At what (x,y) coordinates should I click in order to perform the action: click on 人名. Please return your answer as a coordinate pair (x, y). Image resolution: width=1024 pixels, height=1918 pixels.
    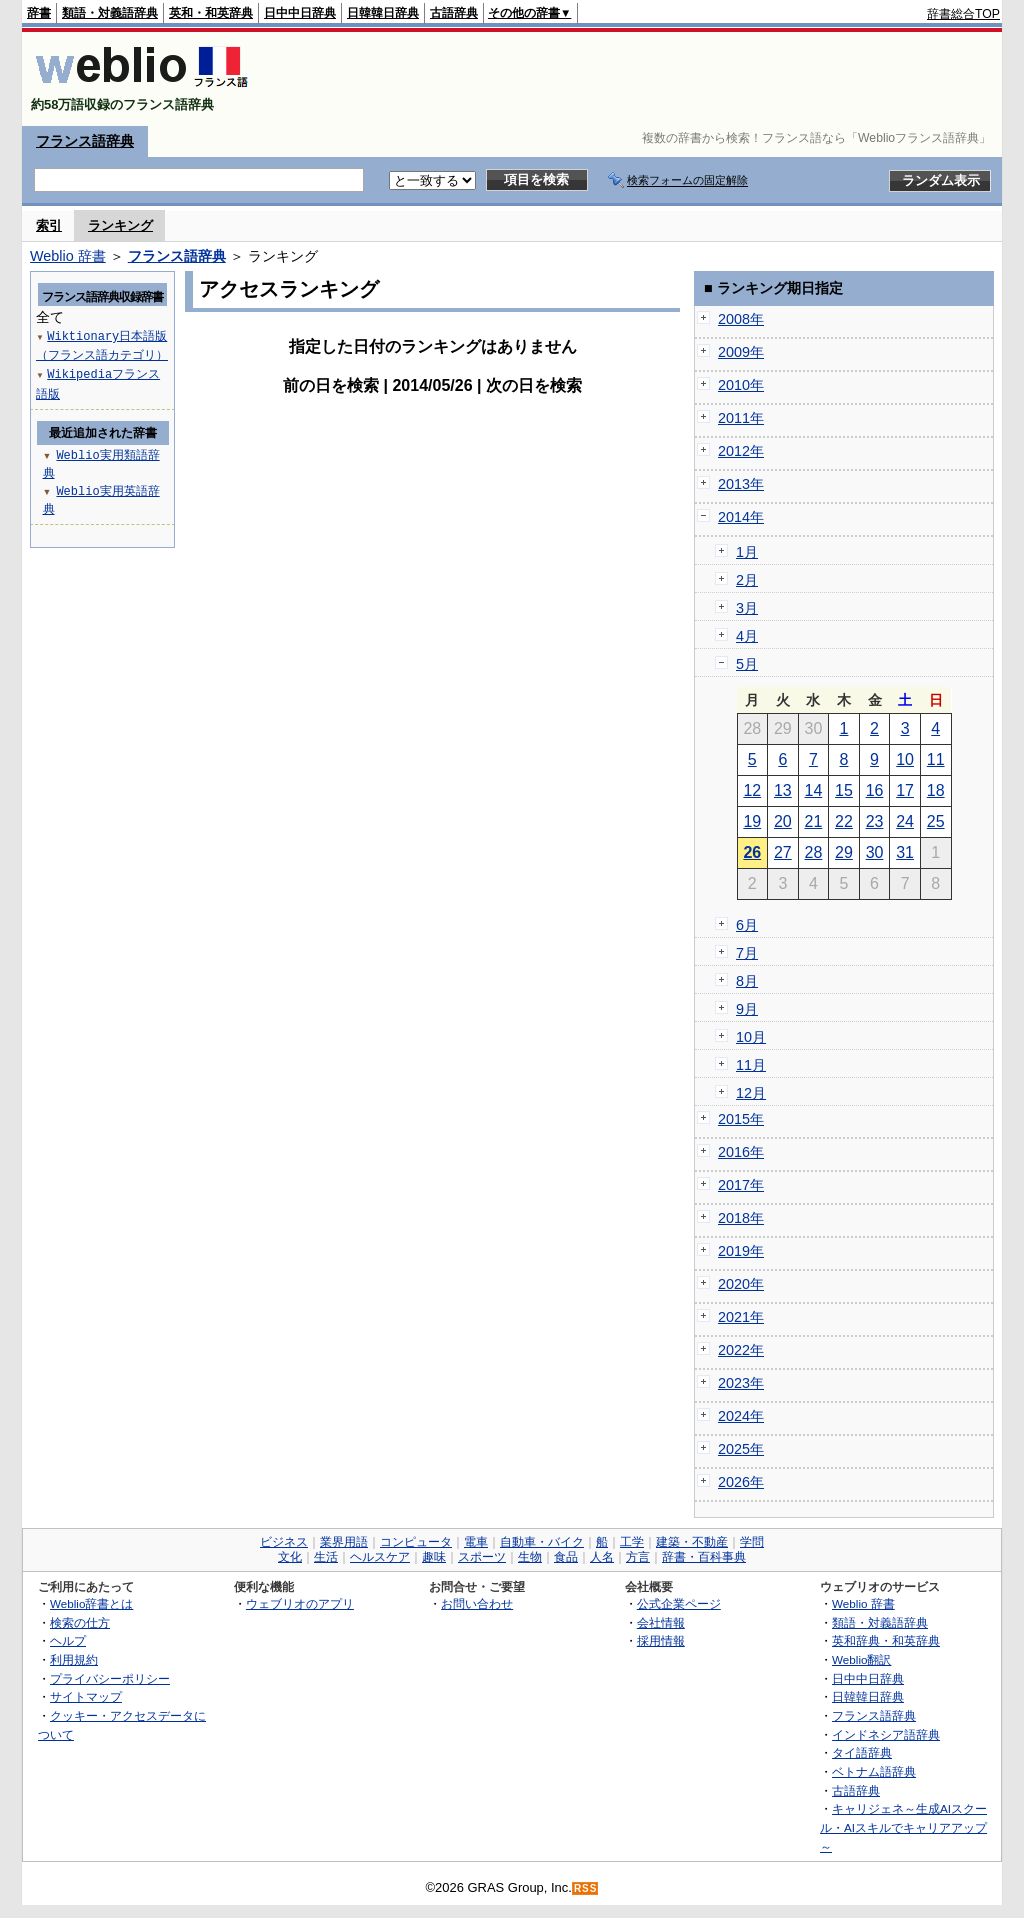
    Looking at the image, I should click on (602, 1557).